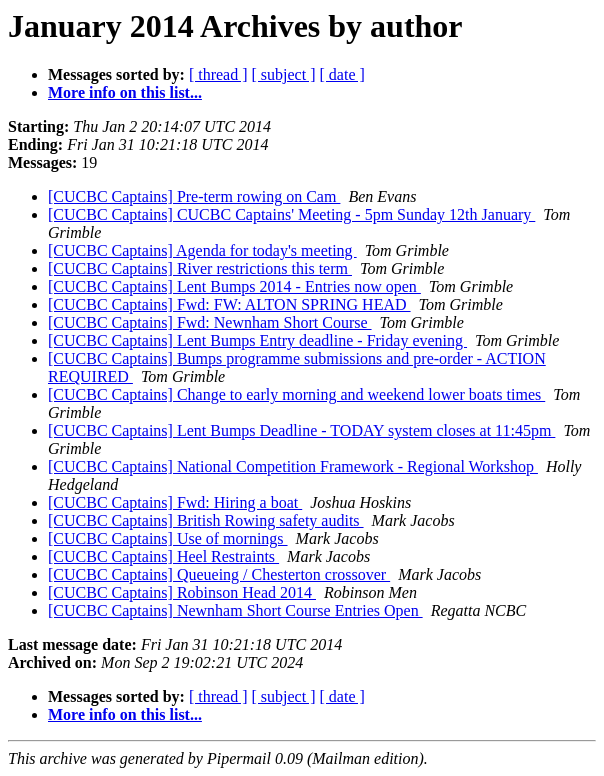  What do you see at coordinates (210, 322) in the screenshot?
I see `[CUCBC Captains] Fwd: Newnham Short Course` at bounding box center [210, 322].